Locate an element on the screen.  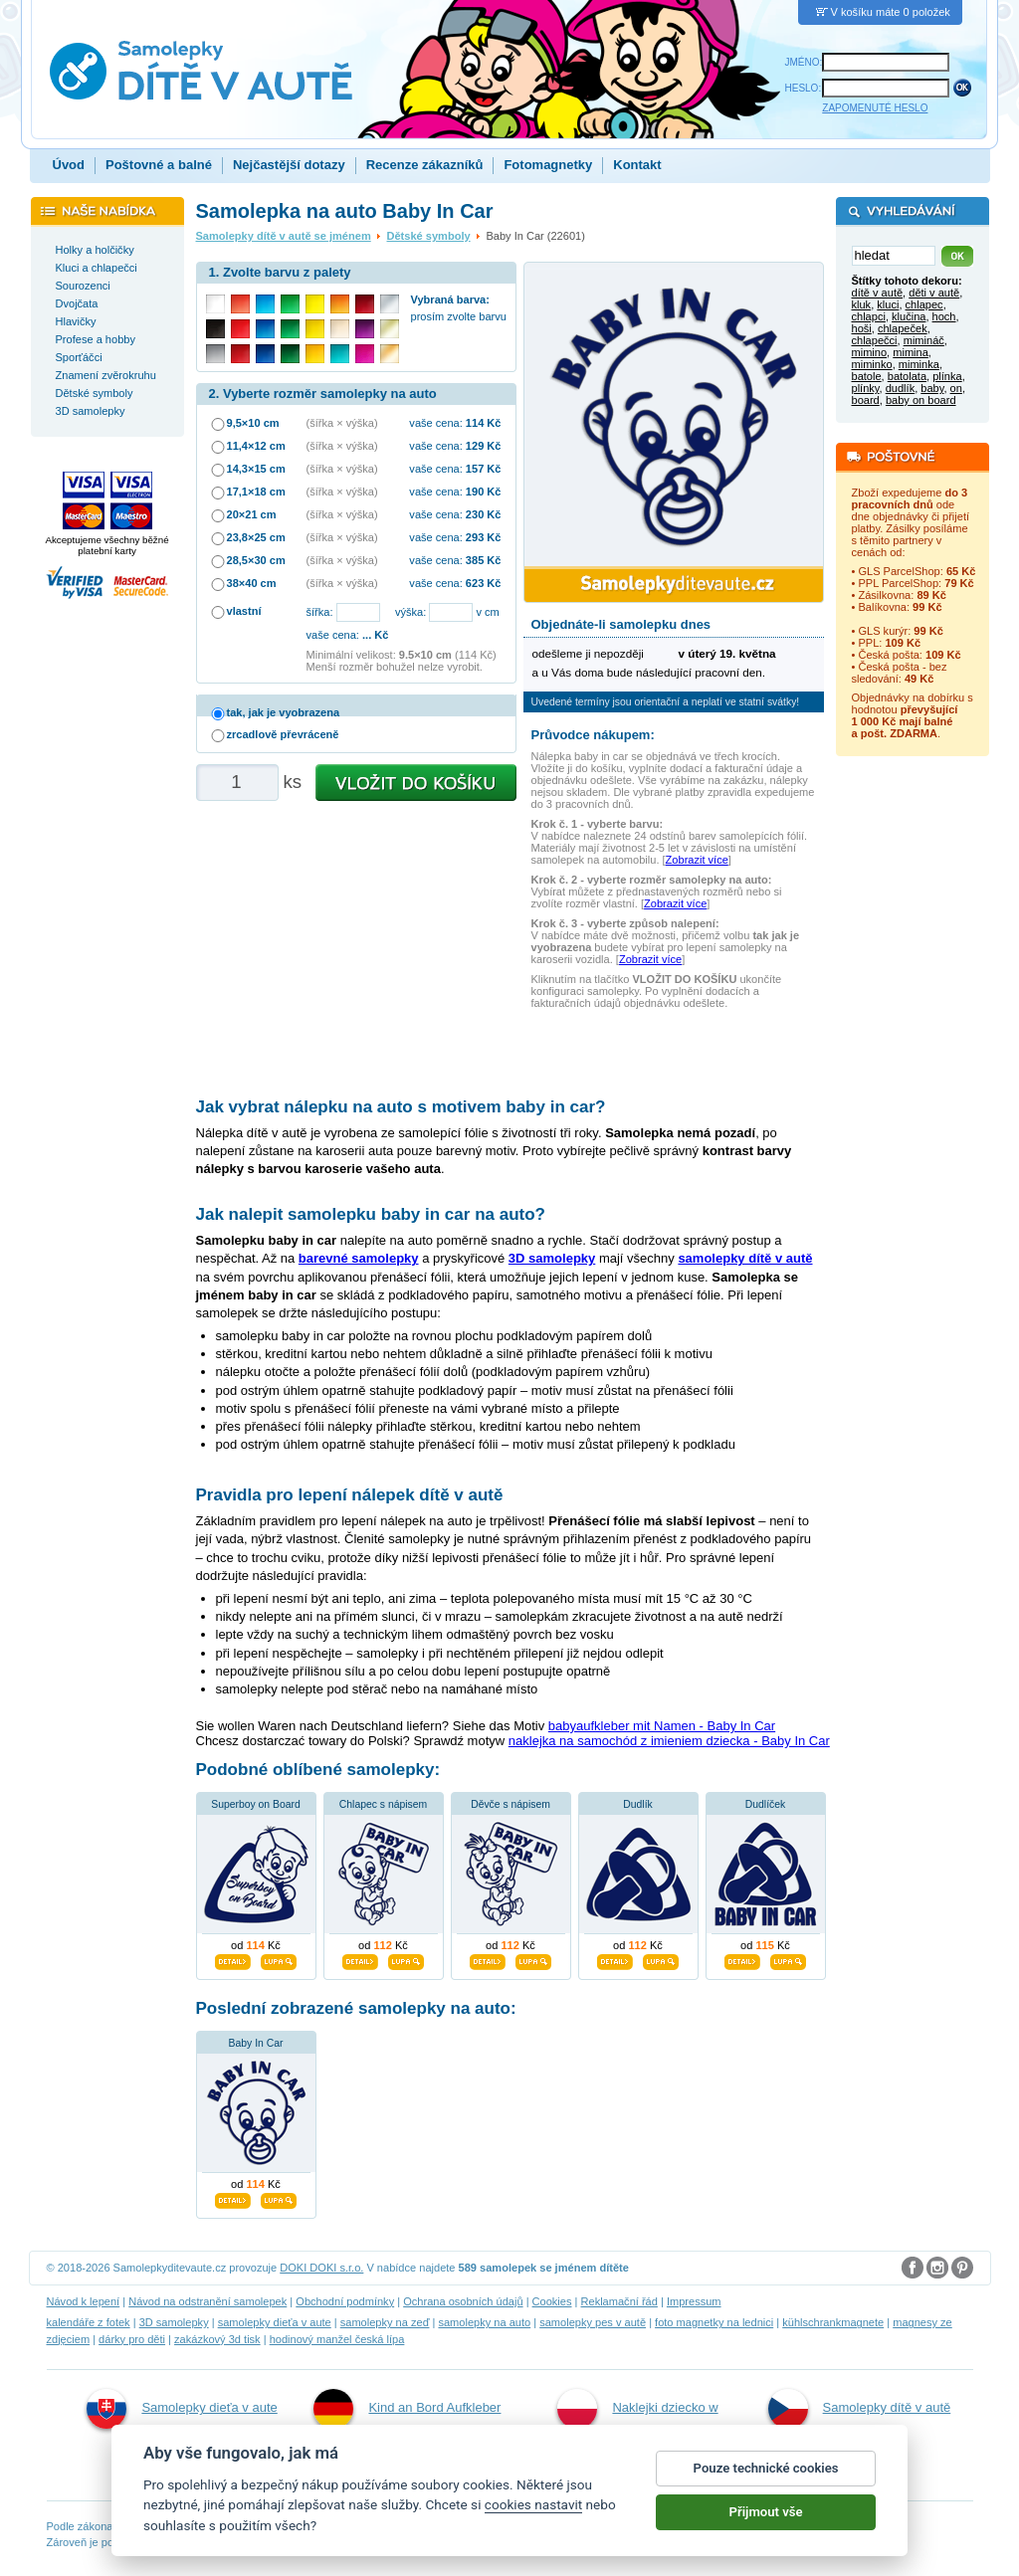
tak, jak je vyobrazena is located at coordinates (283, 712).